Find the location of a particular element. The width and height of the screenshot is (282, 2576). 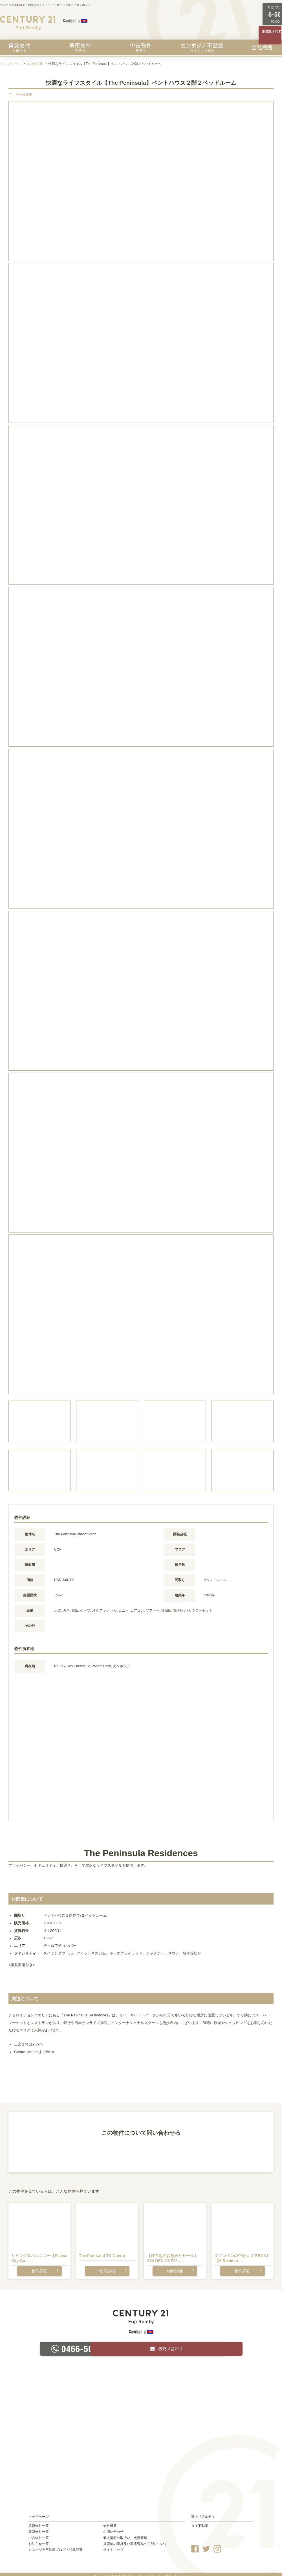

賃貸物件一覧 is located at coordinates (38, 2520).